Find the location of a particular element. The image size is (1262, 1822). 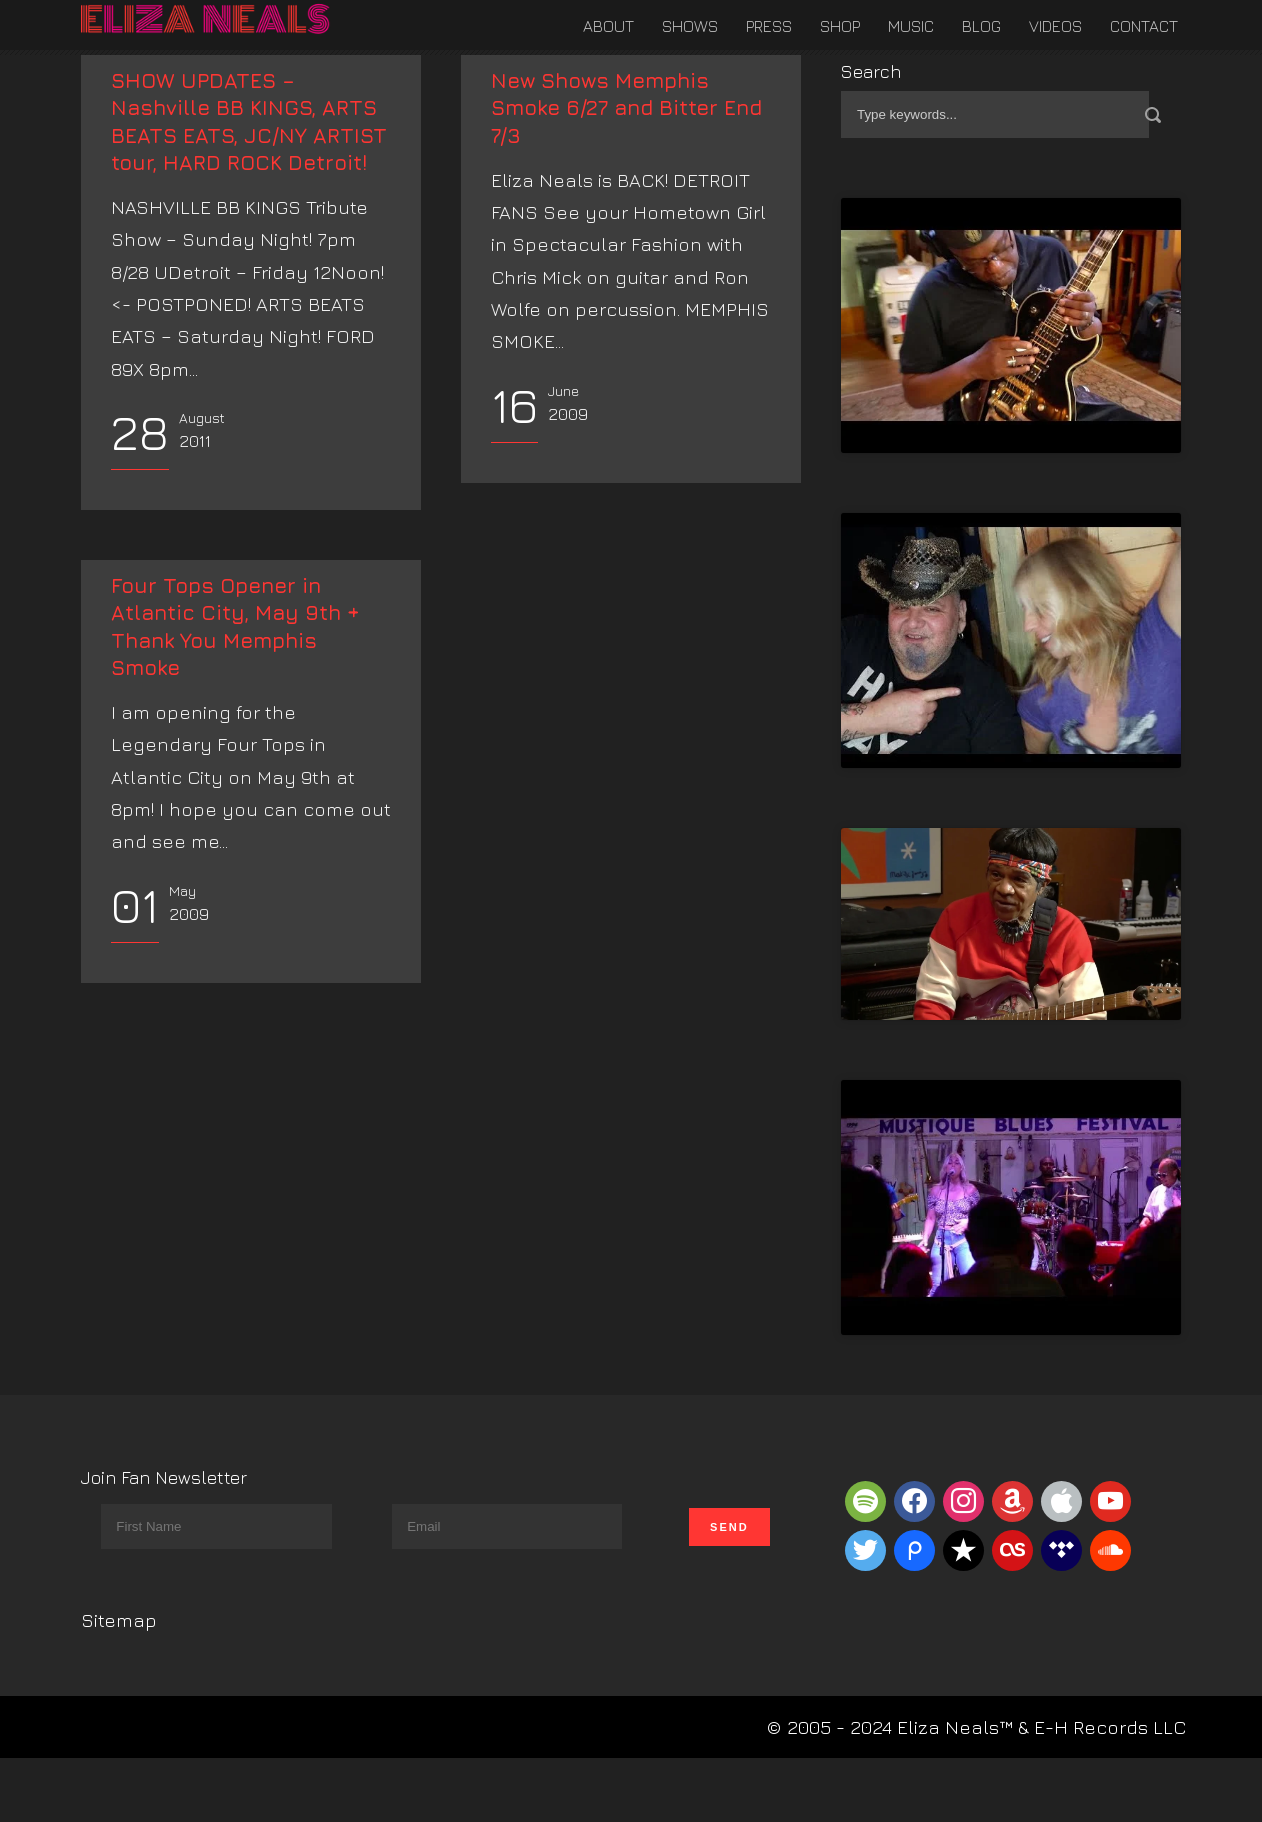

Shows is located at coordinates (690, 26).